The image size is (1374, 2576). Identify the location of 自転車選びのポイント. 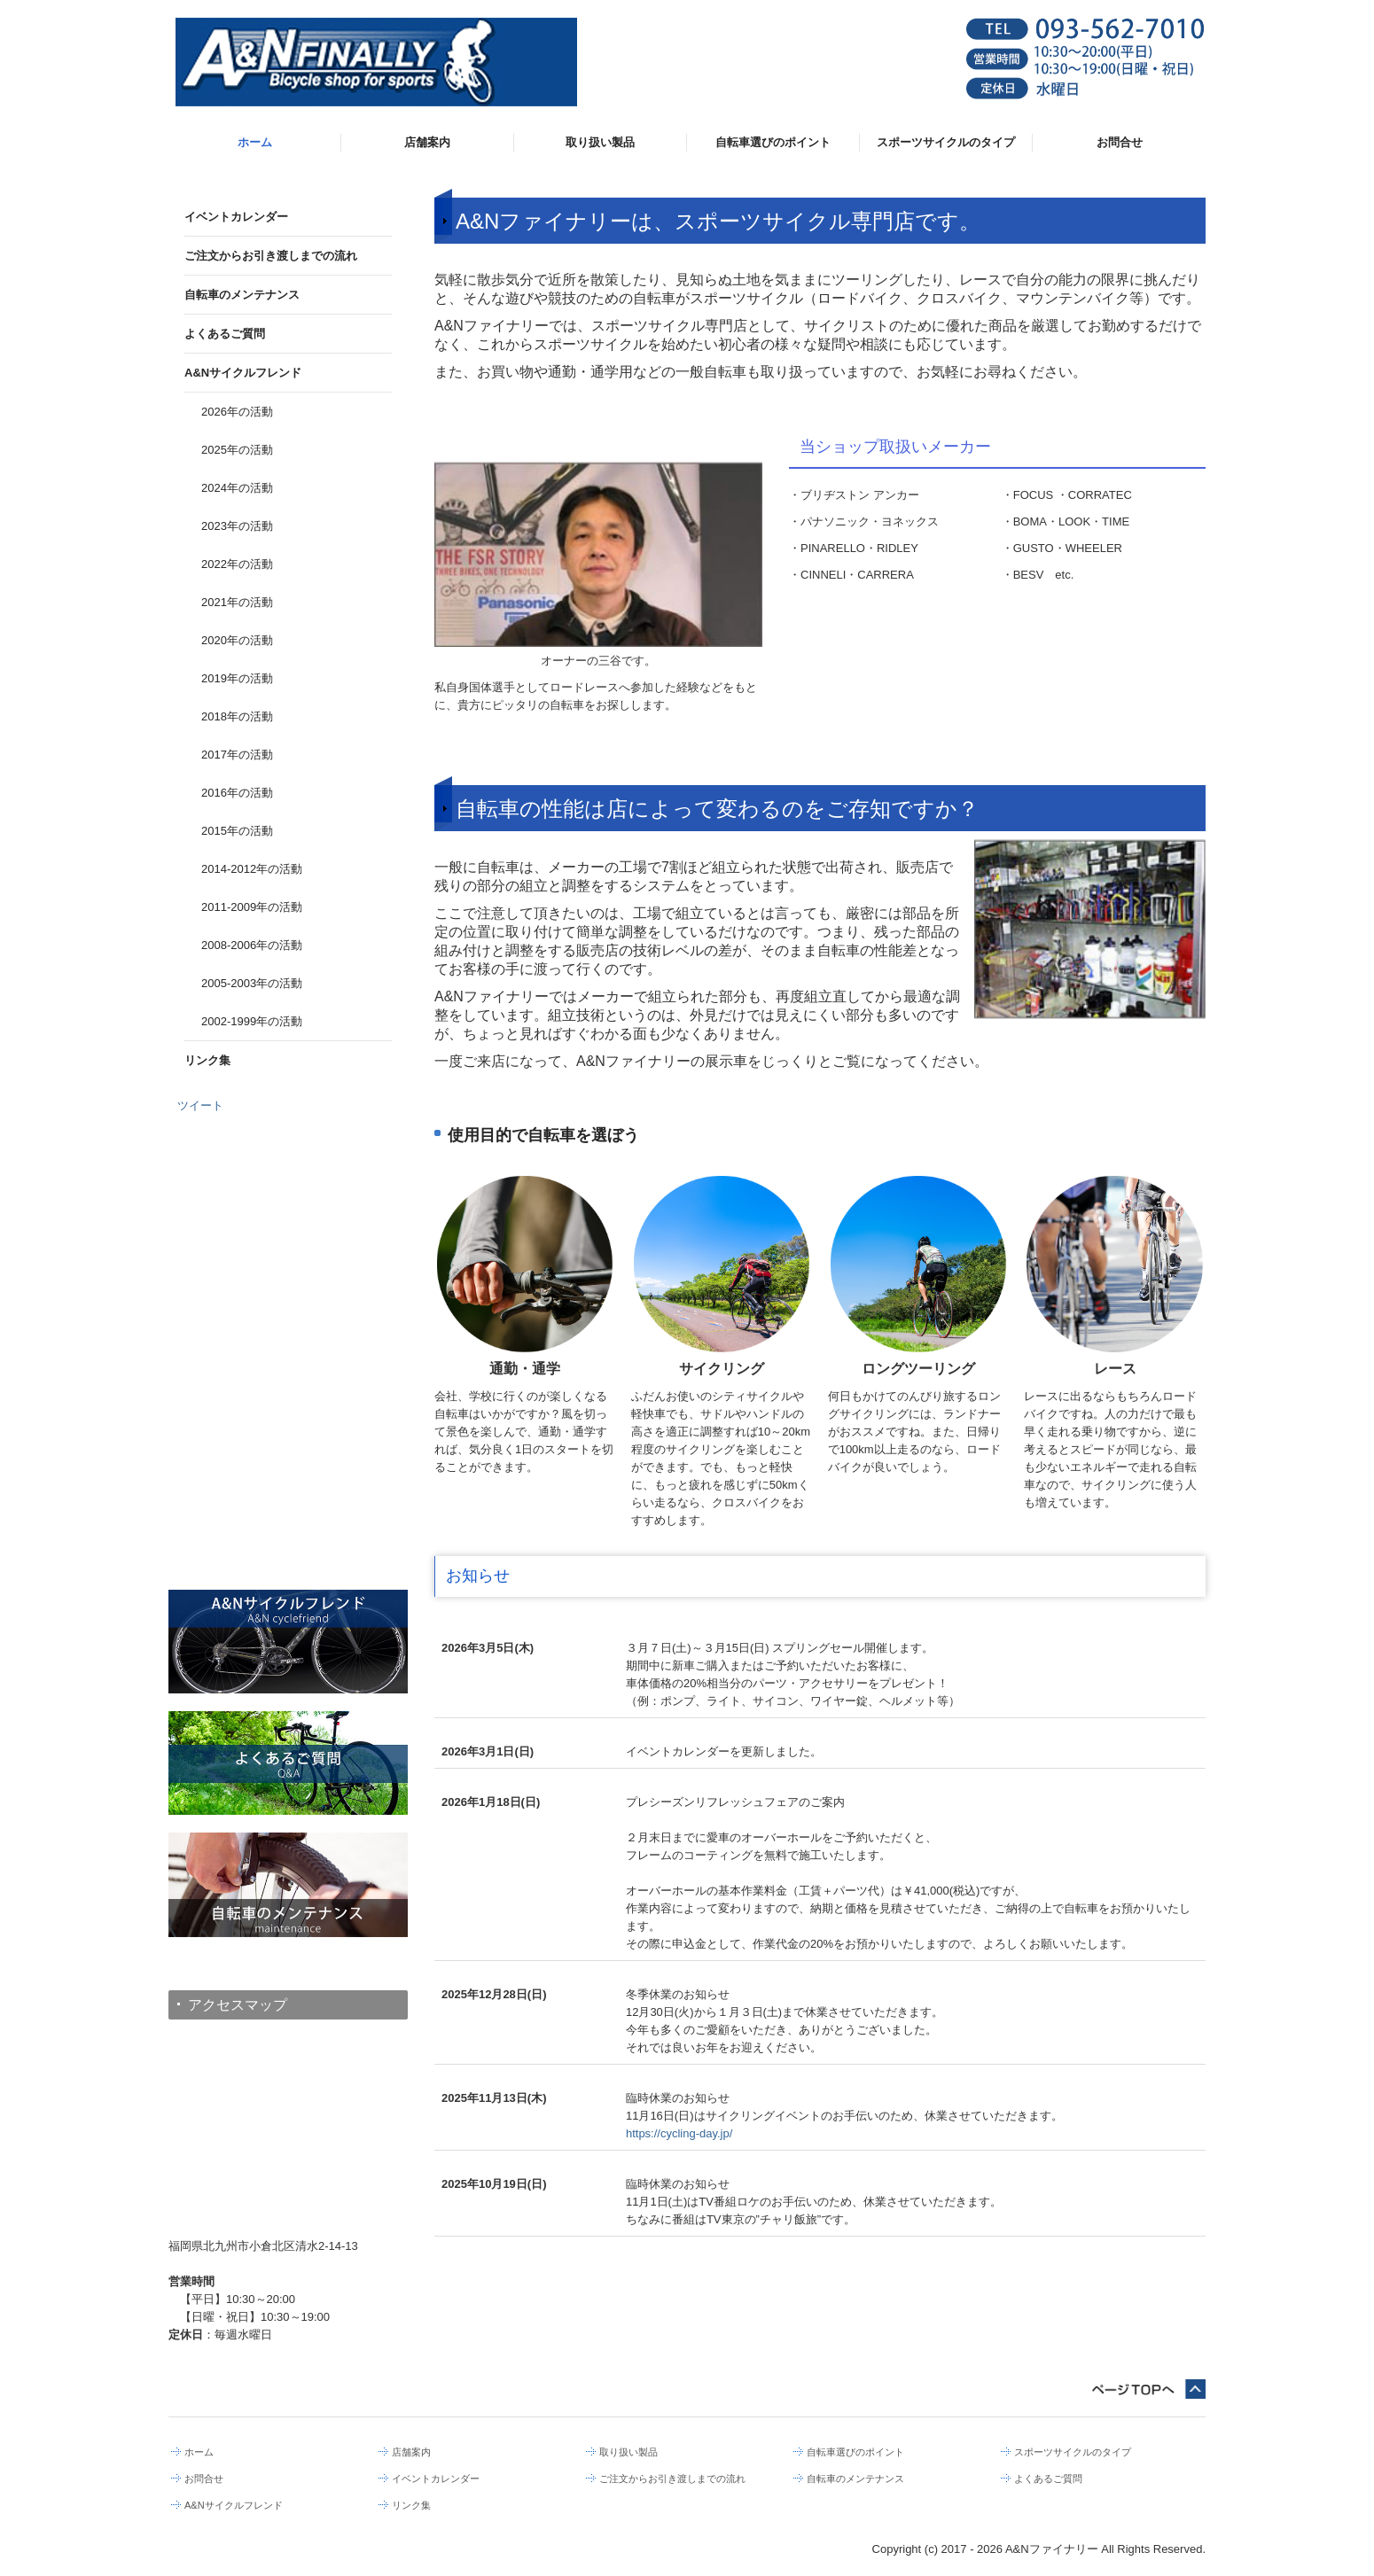
(773, 142).